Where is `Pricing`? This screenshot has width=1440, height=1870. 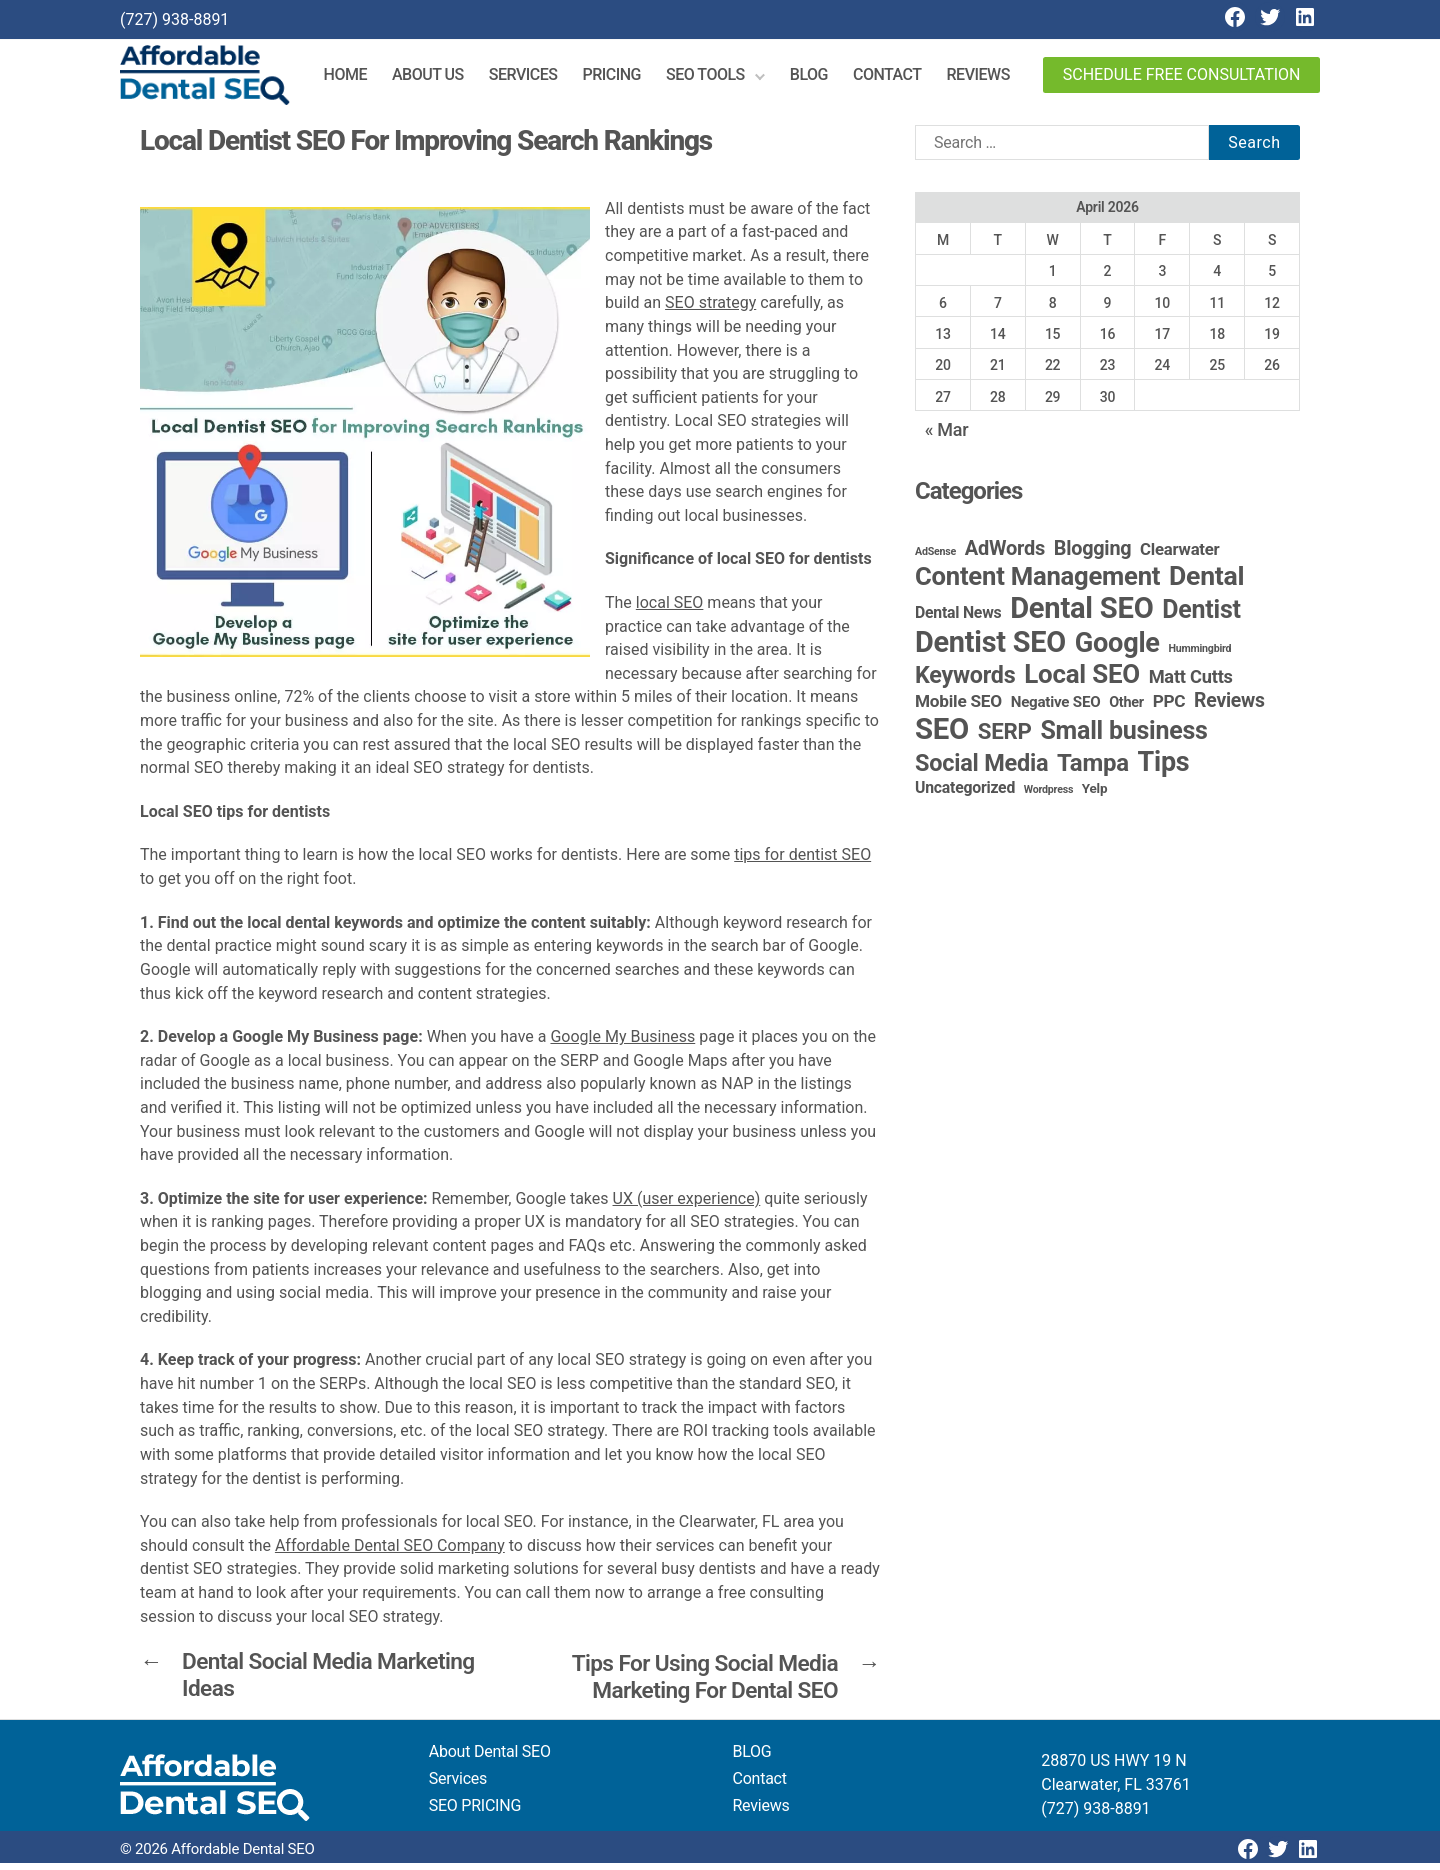
Pricing is located at coordinates (621, 78).